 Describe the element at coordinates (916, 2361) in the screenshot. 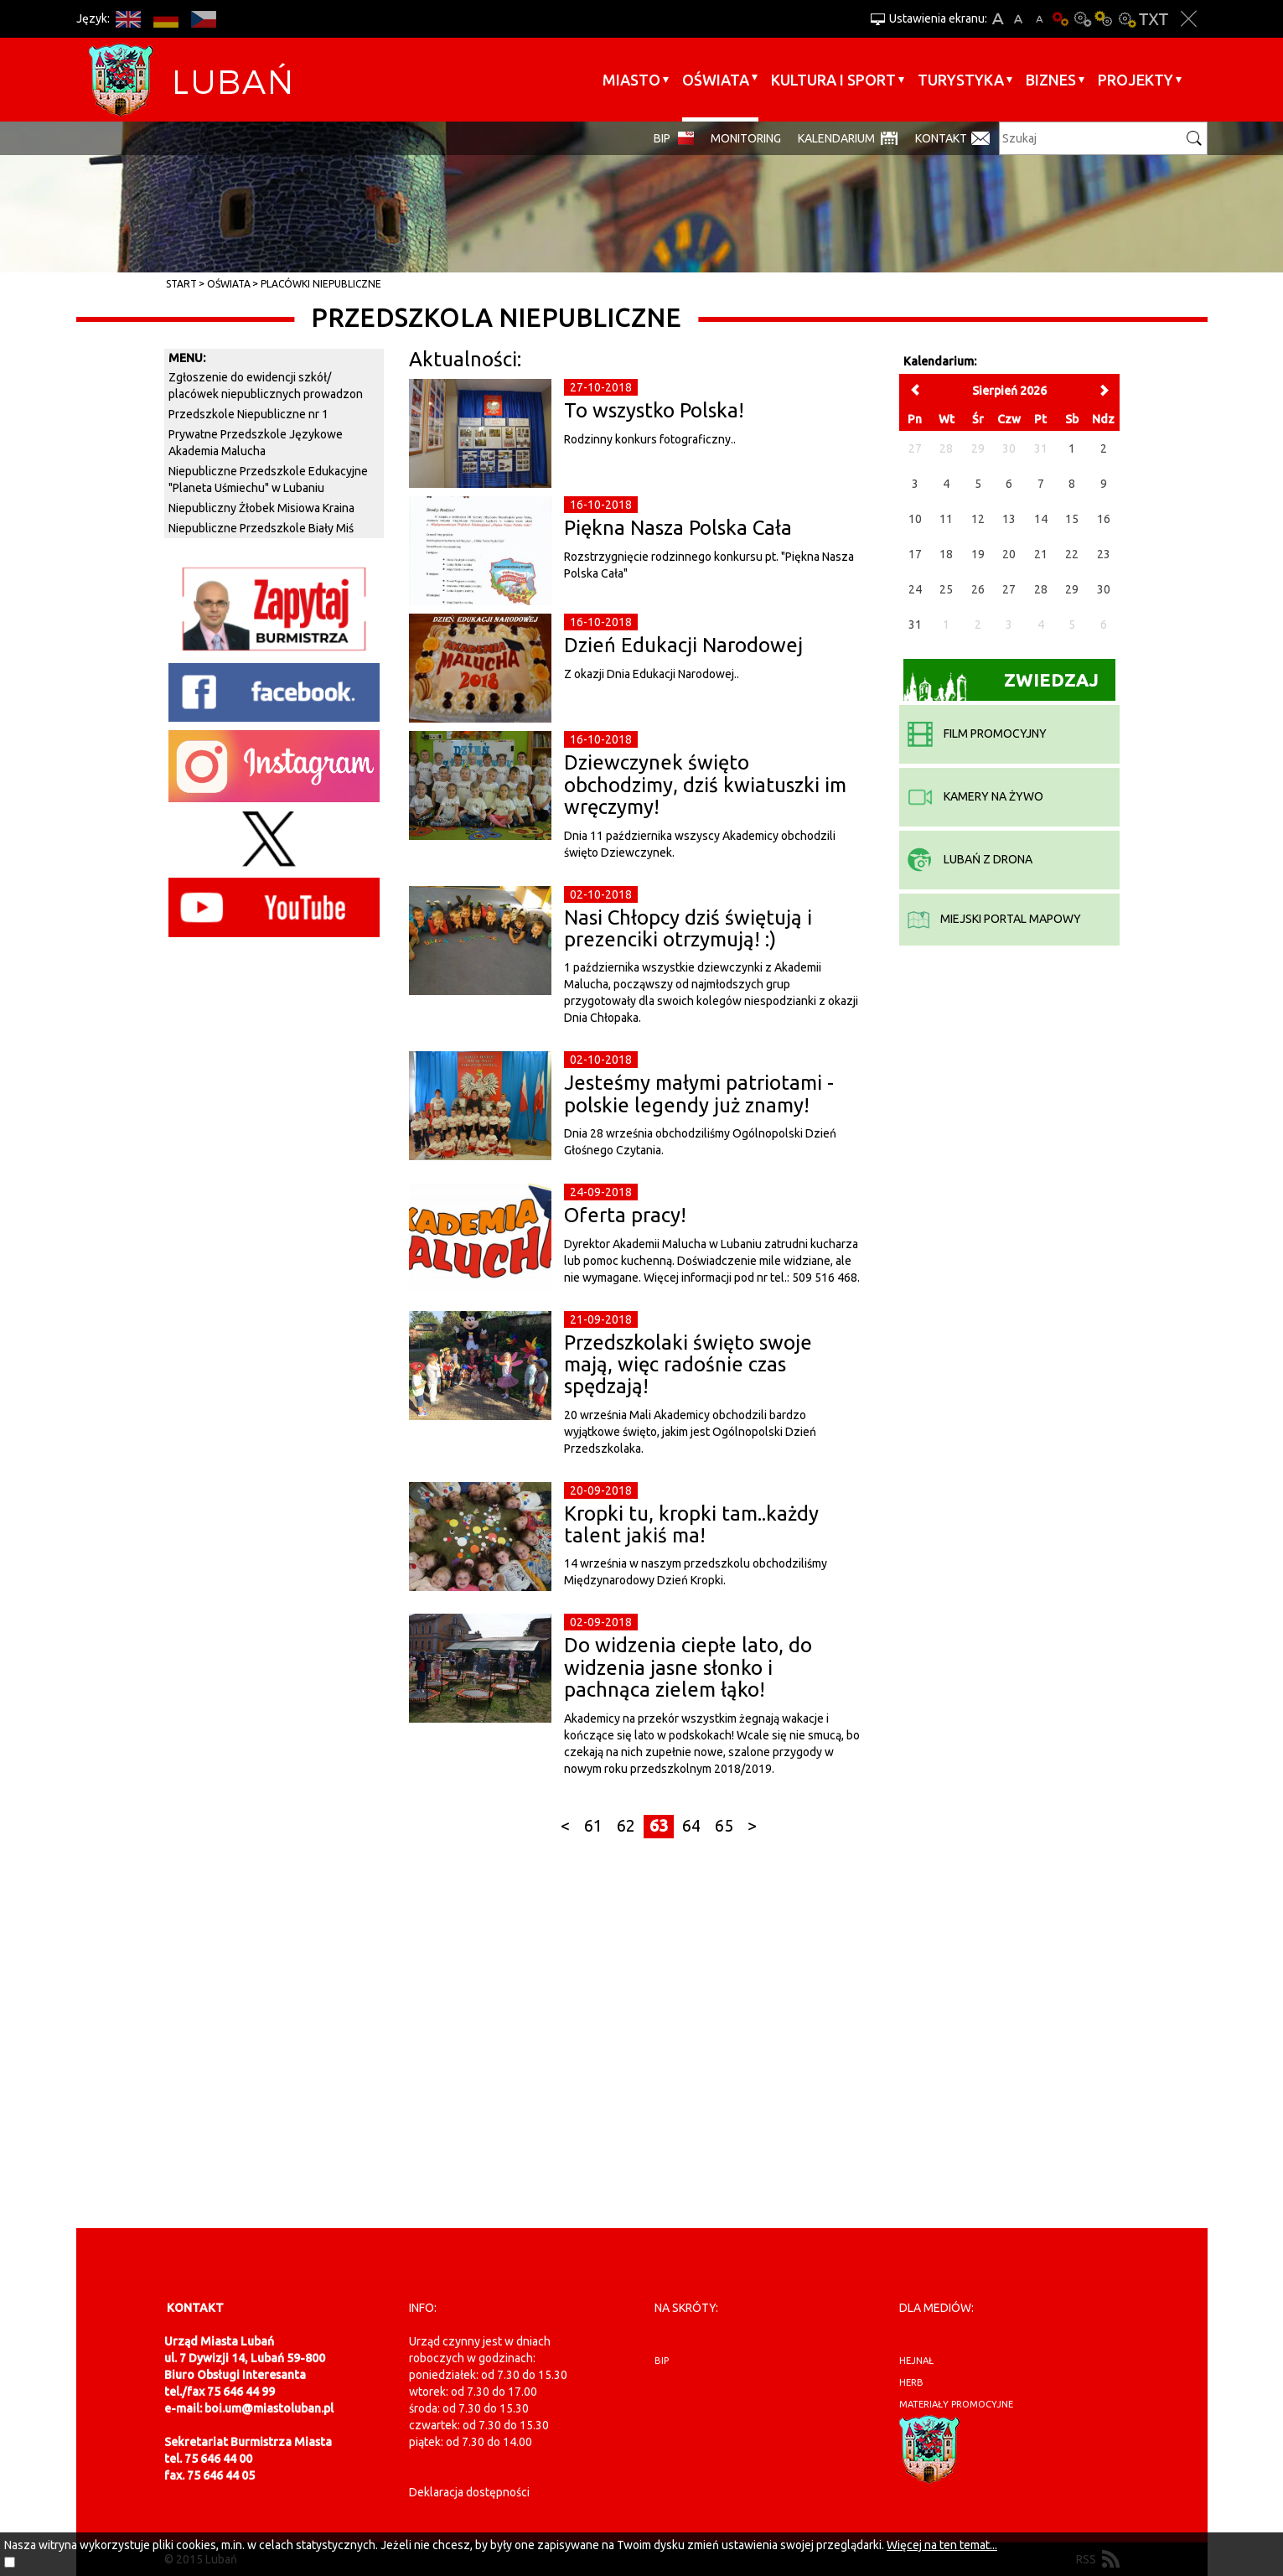

I see `hejnał` at that location.